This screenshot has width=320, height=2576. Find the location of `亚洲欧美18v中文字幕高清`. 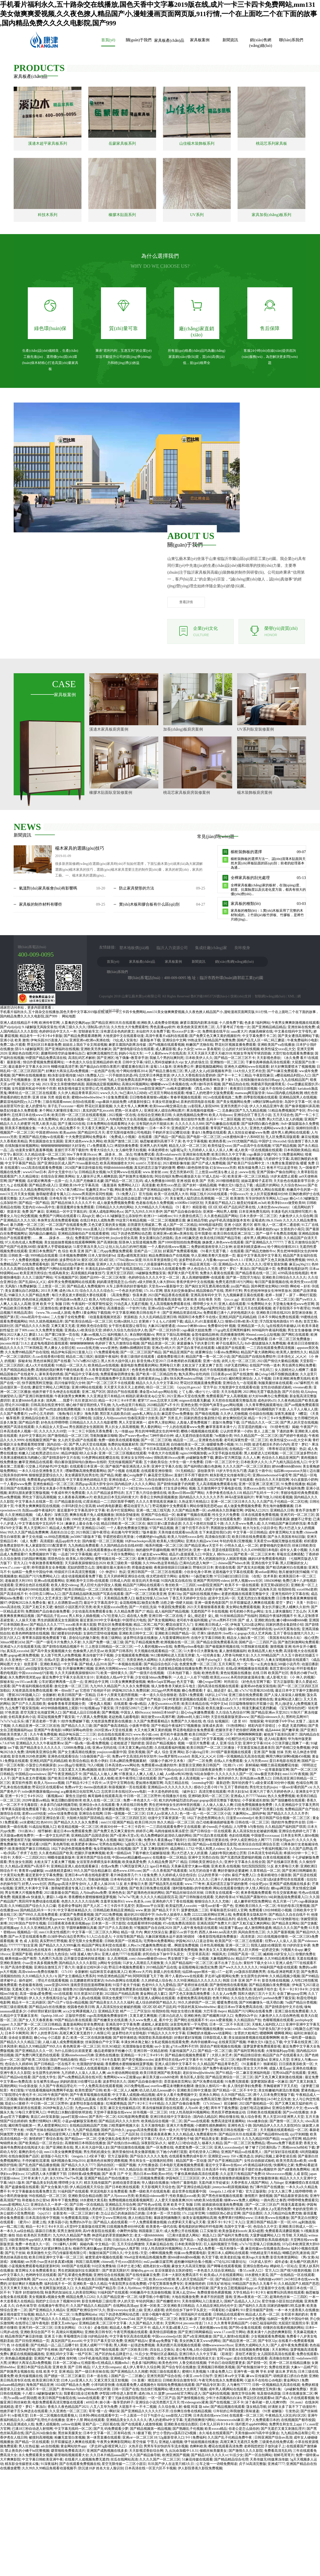

亚洲欧美18v中文字幕高清 is located at coordinates (78, 1185).